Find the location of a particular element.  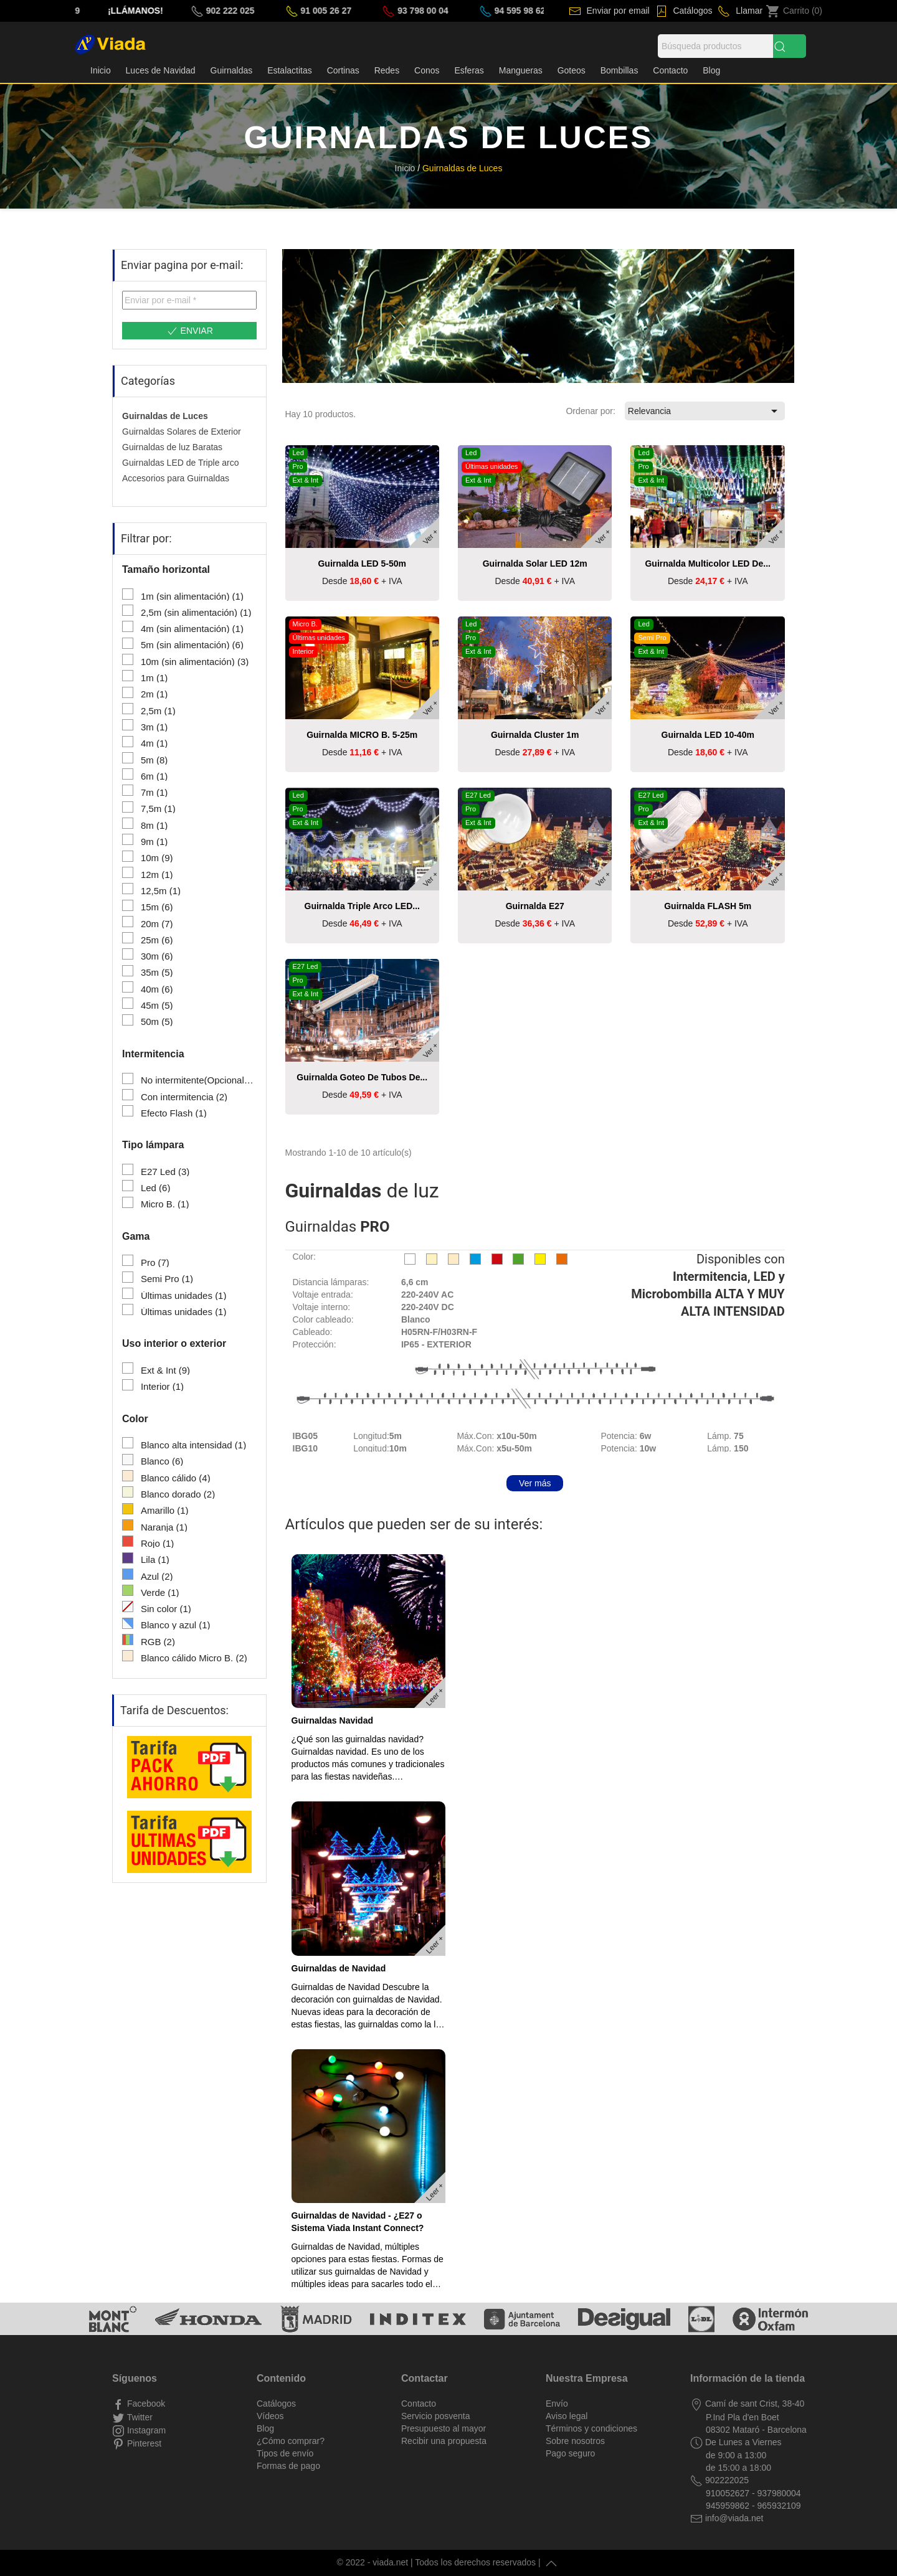

Efecto Flash is located at coordinates (174, 1113).